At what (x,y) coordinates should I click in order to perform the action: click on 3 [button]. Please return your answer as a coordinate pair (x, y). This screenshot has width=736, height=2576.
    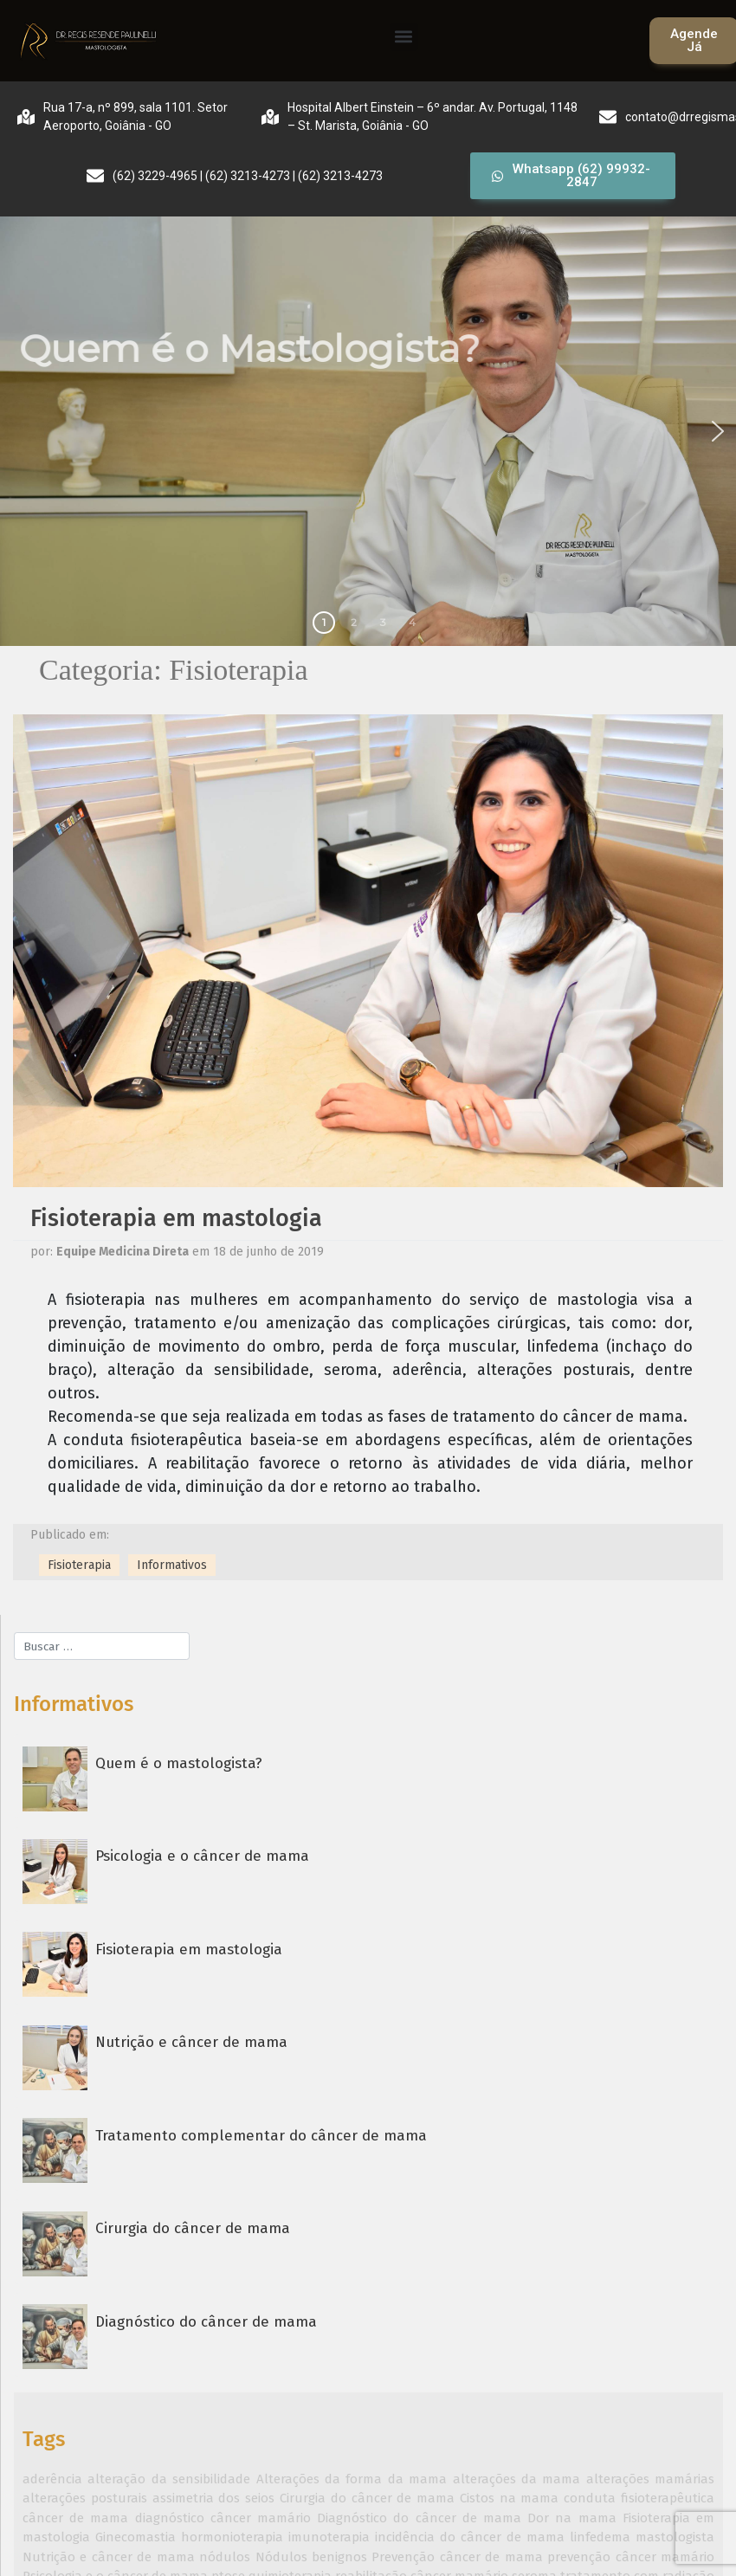
    Looking at the image, I should click on (383, 622).